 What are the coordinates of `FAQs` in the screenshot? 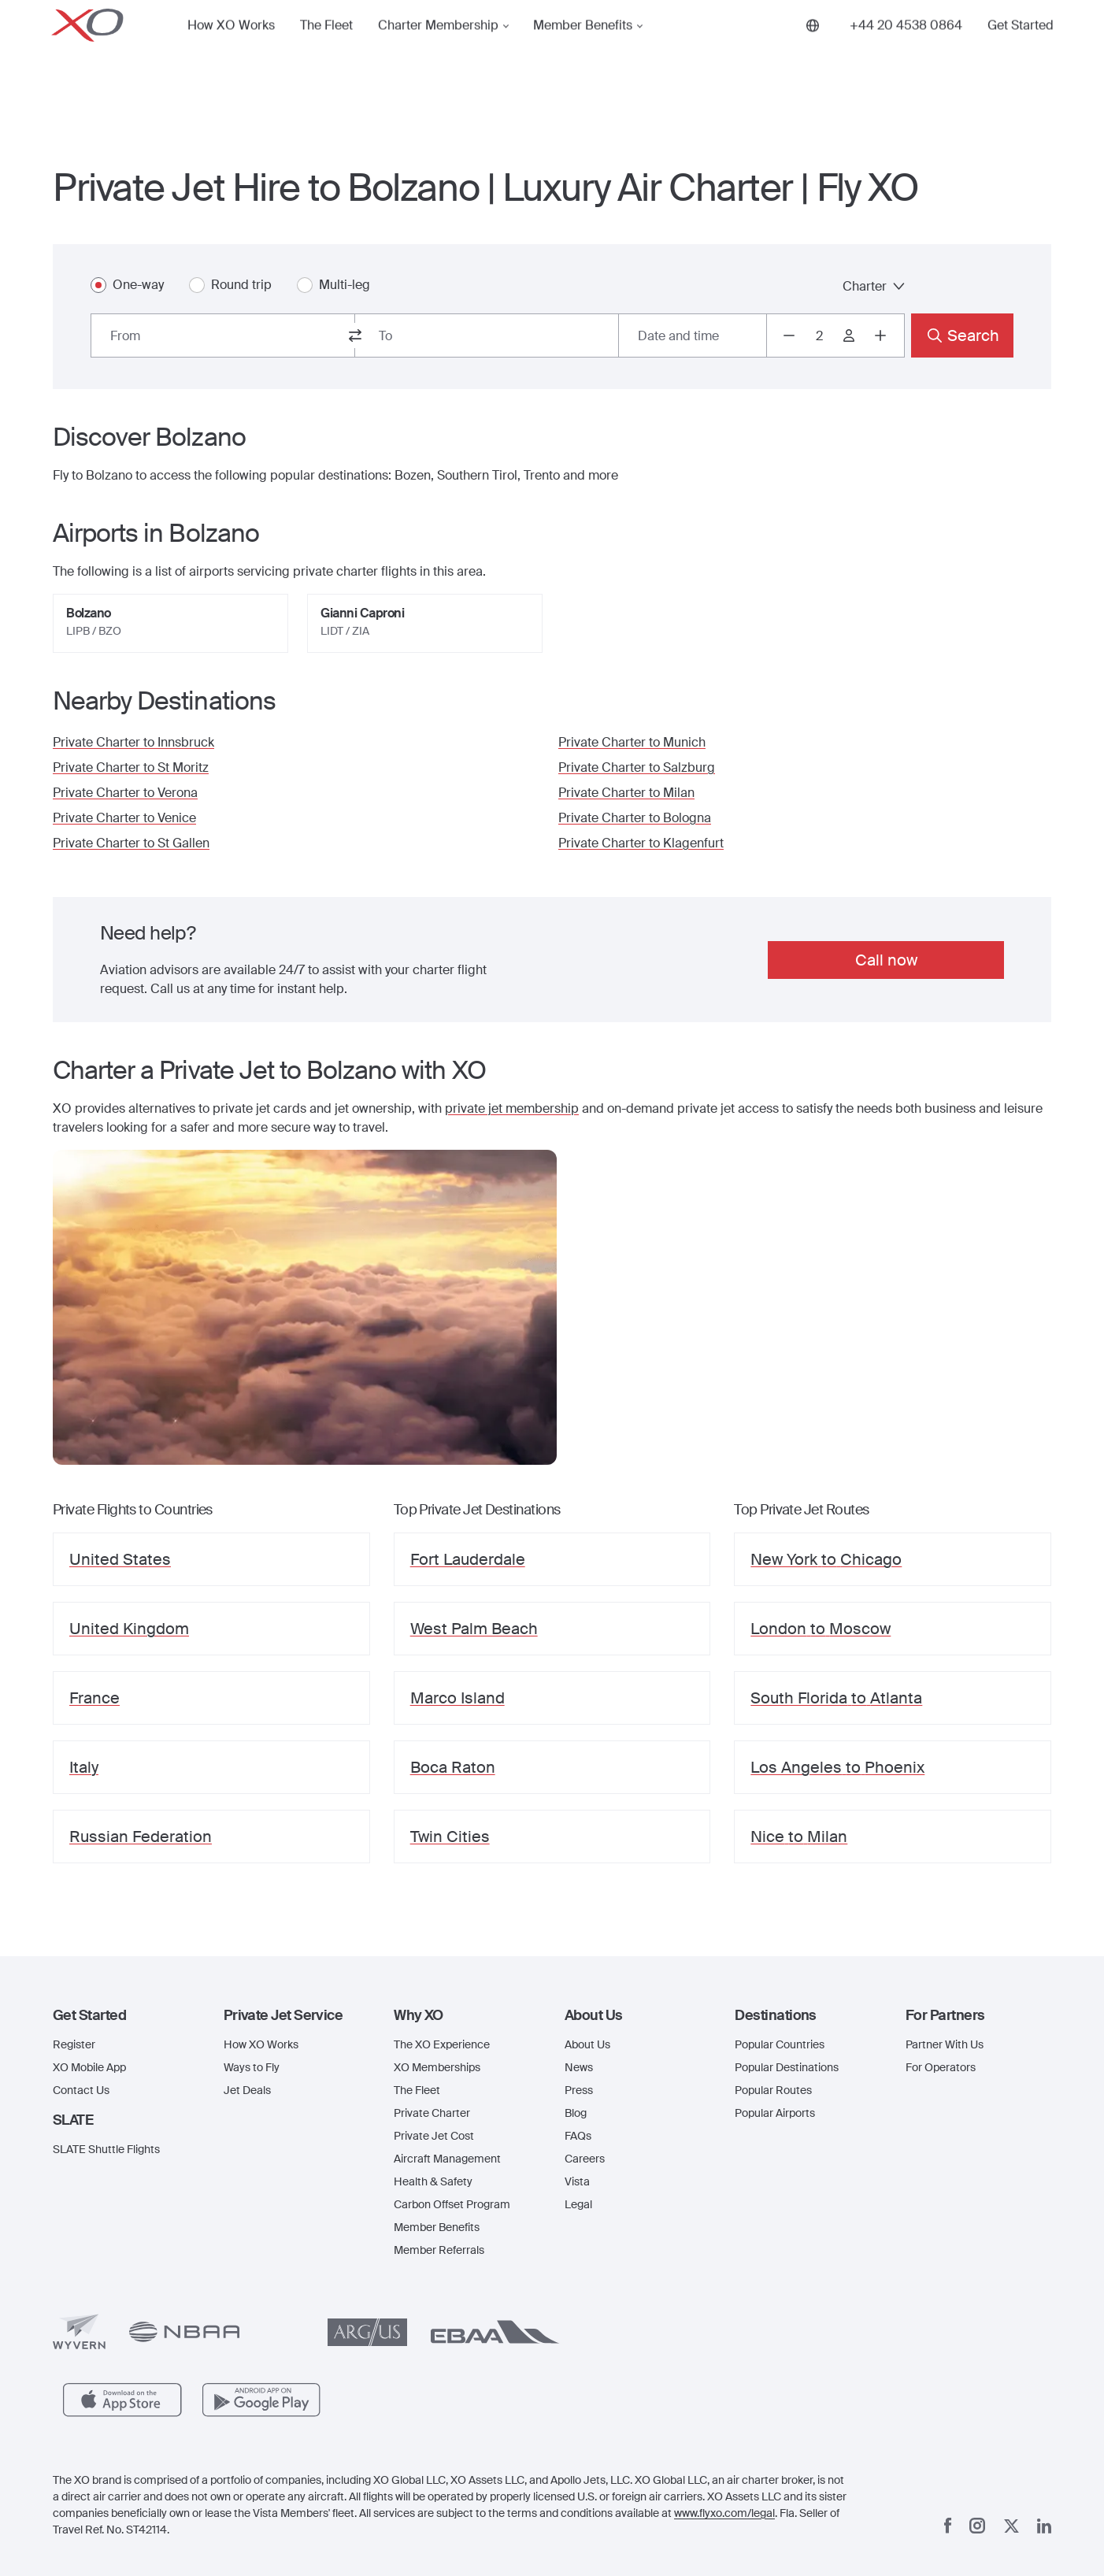 It's located at (578, 2136).